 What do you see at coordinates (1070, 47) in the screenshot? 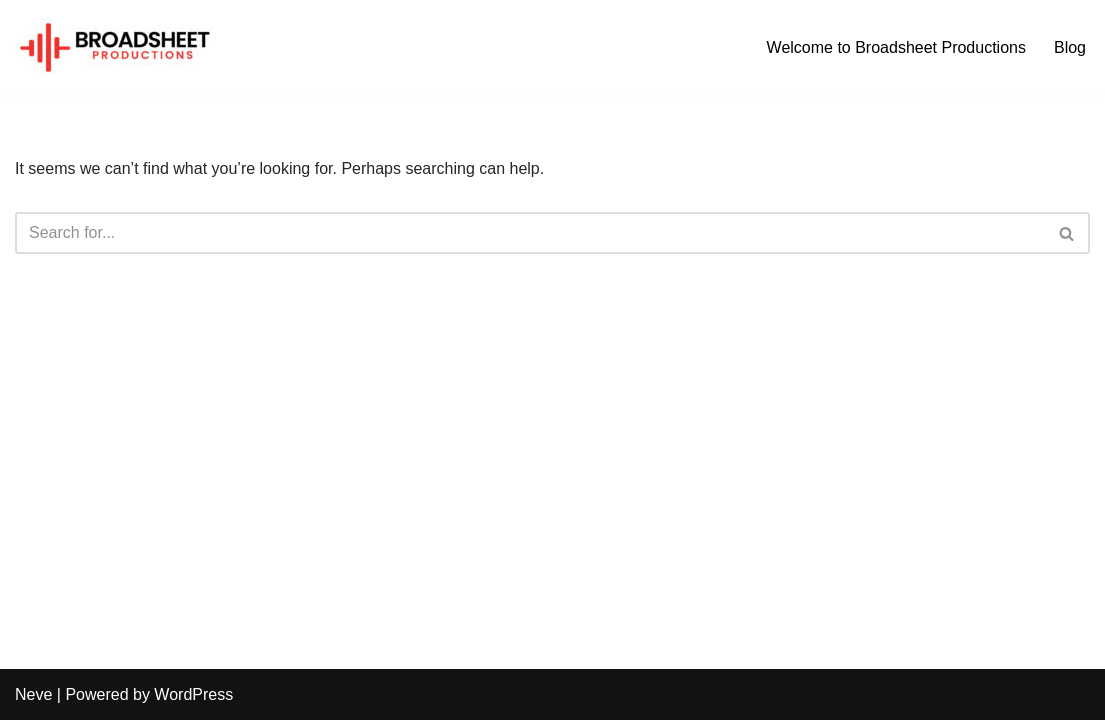
I see `Blog` at bounding box center [1070, 47].